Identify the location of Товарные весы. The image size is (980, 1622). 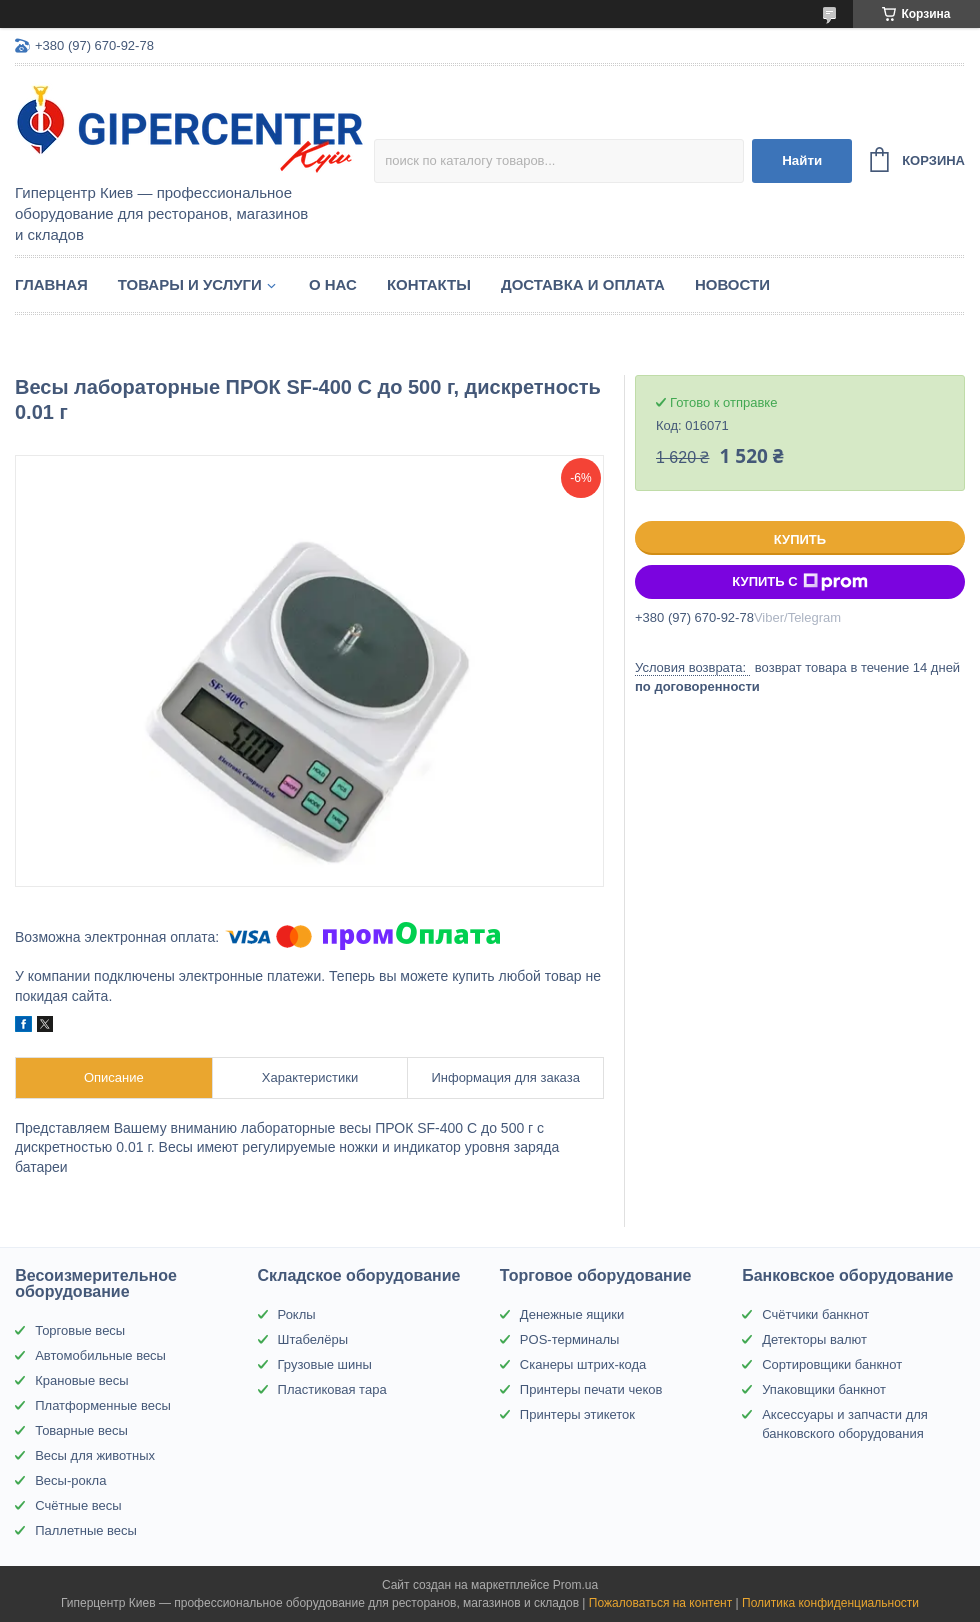
(81, 1430).